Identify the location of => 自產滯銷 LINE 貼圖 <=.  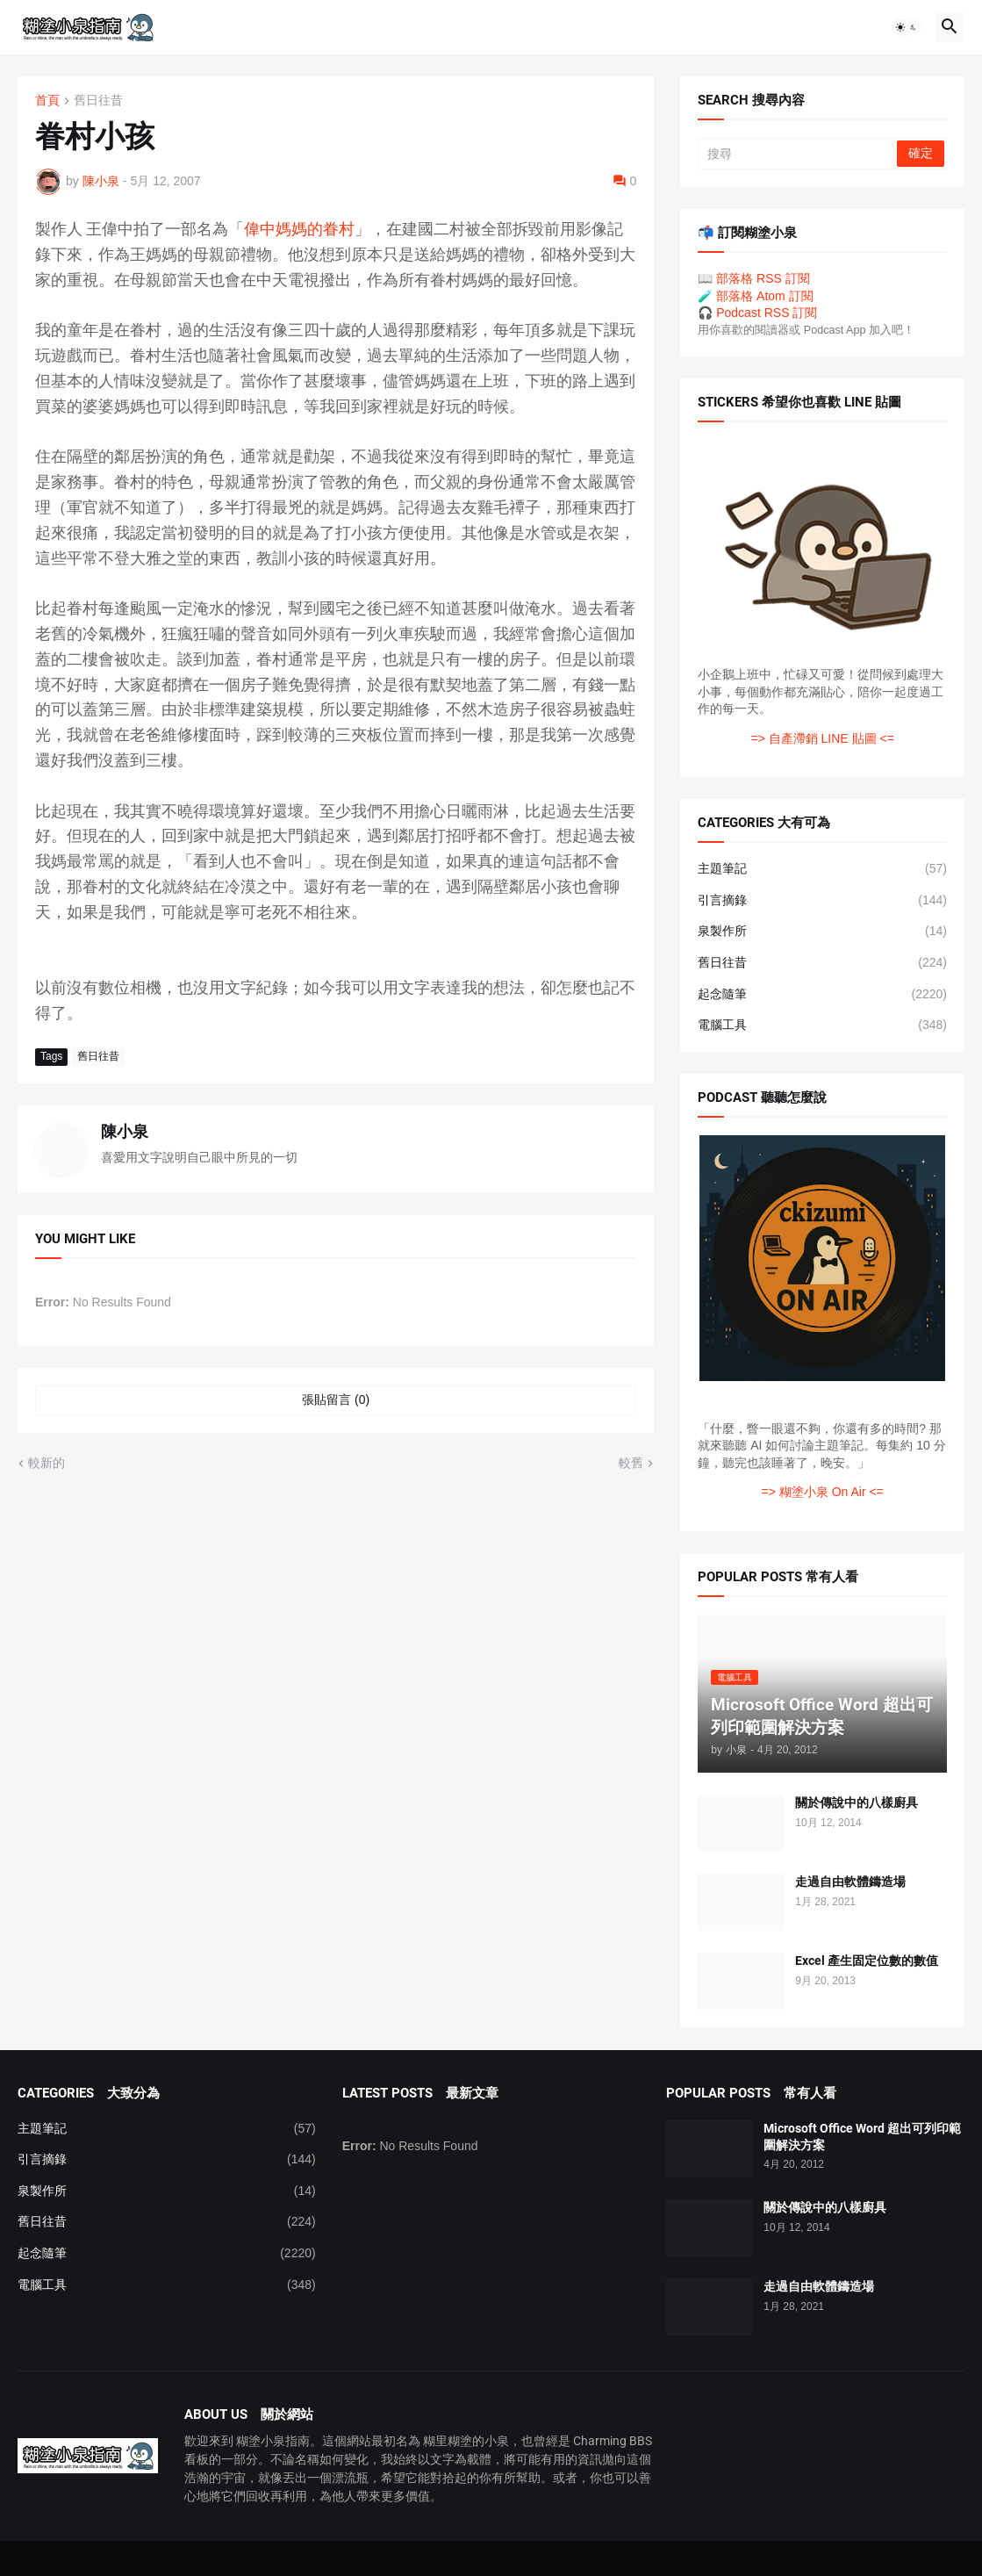
(821, 738).